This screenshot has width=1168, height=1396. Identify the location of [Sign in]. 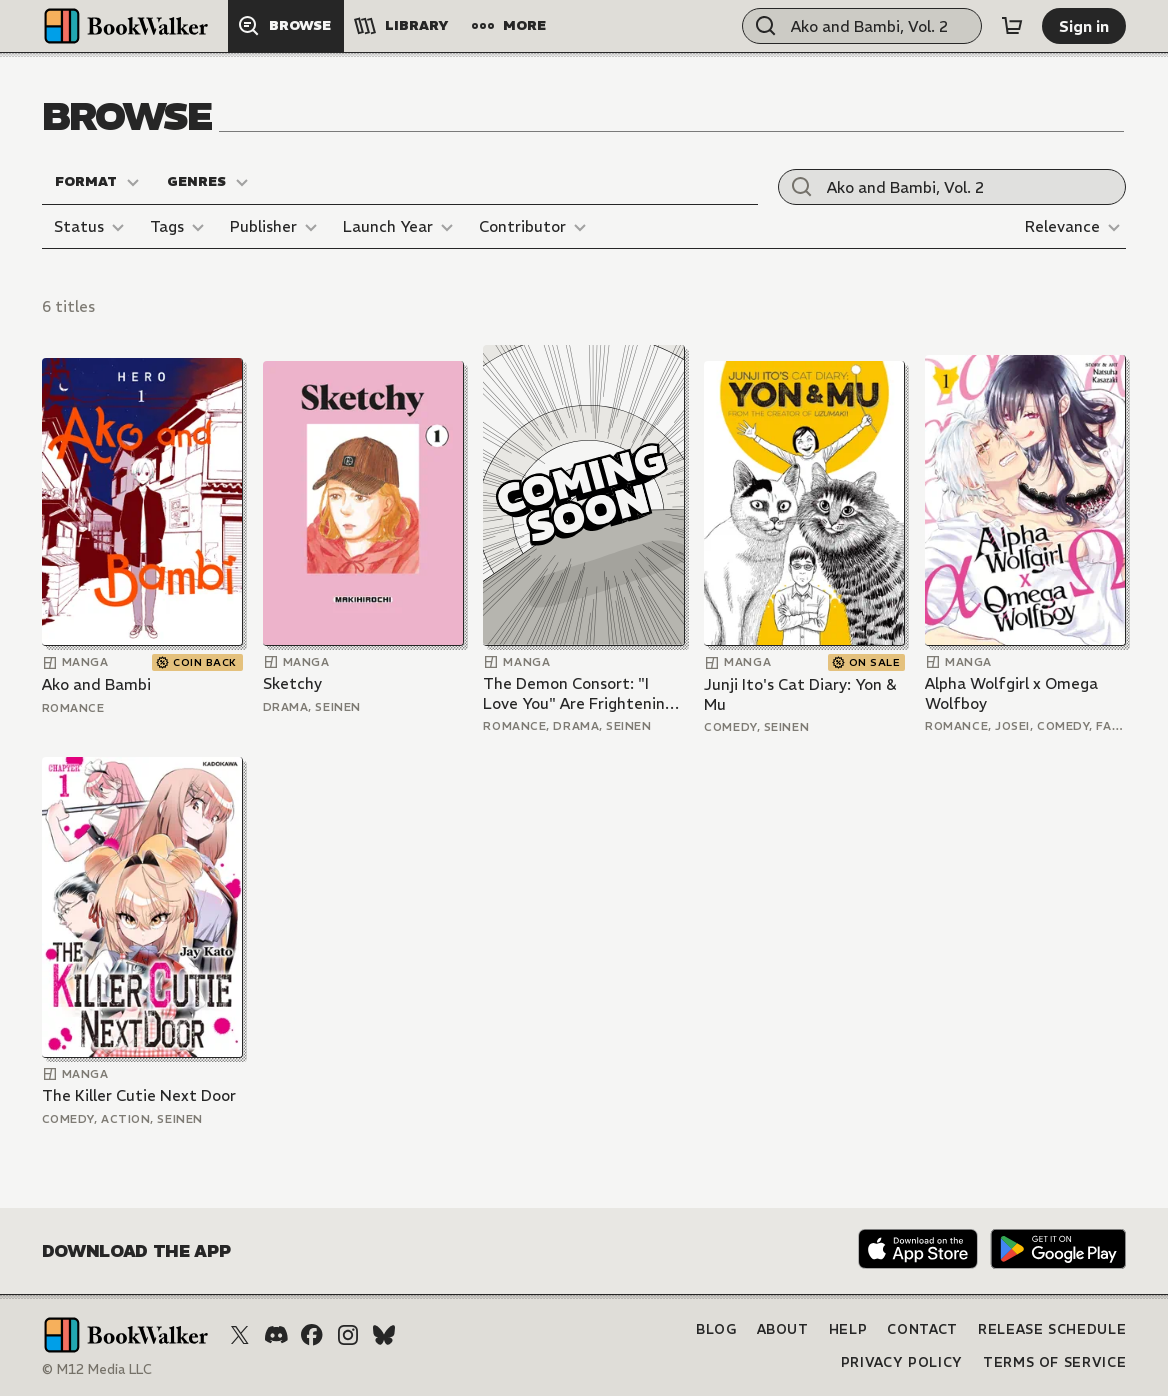
(1084, 26).